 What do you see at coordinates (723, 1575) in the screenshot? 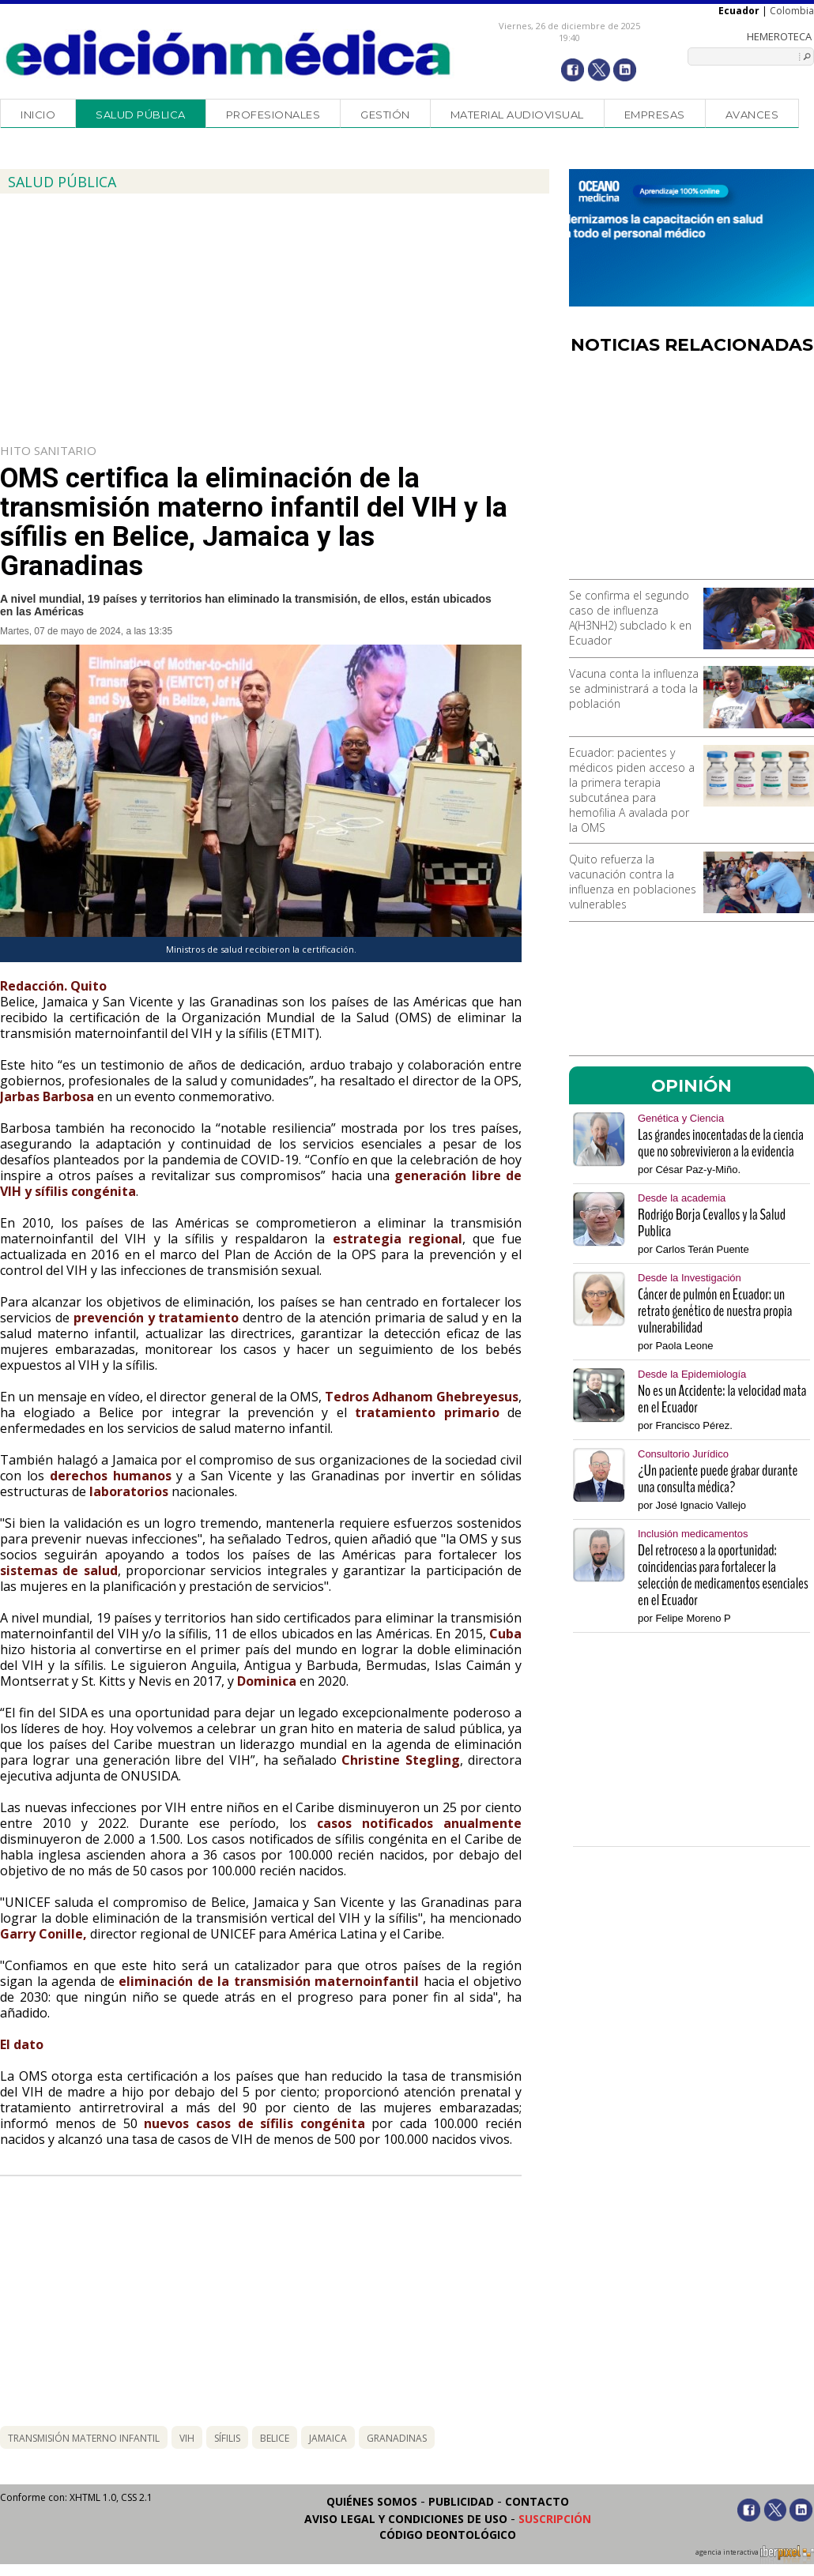
I see `Del retroceso a la oportunidad: coincidencias para fortalecer la selección de medicamentos esenciales en el Ecuador` at bounding box center [723, 1575].